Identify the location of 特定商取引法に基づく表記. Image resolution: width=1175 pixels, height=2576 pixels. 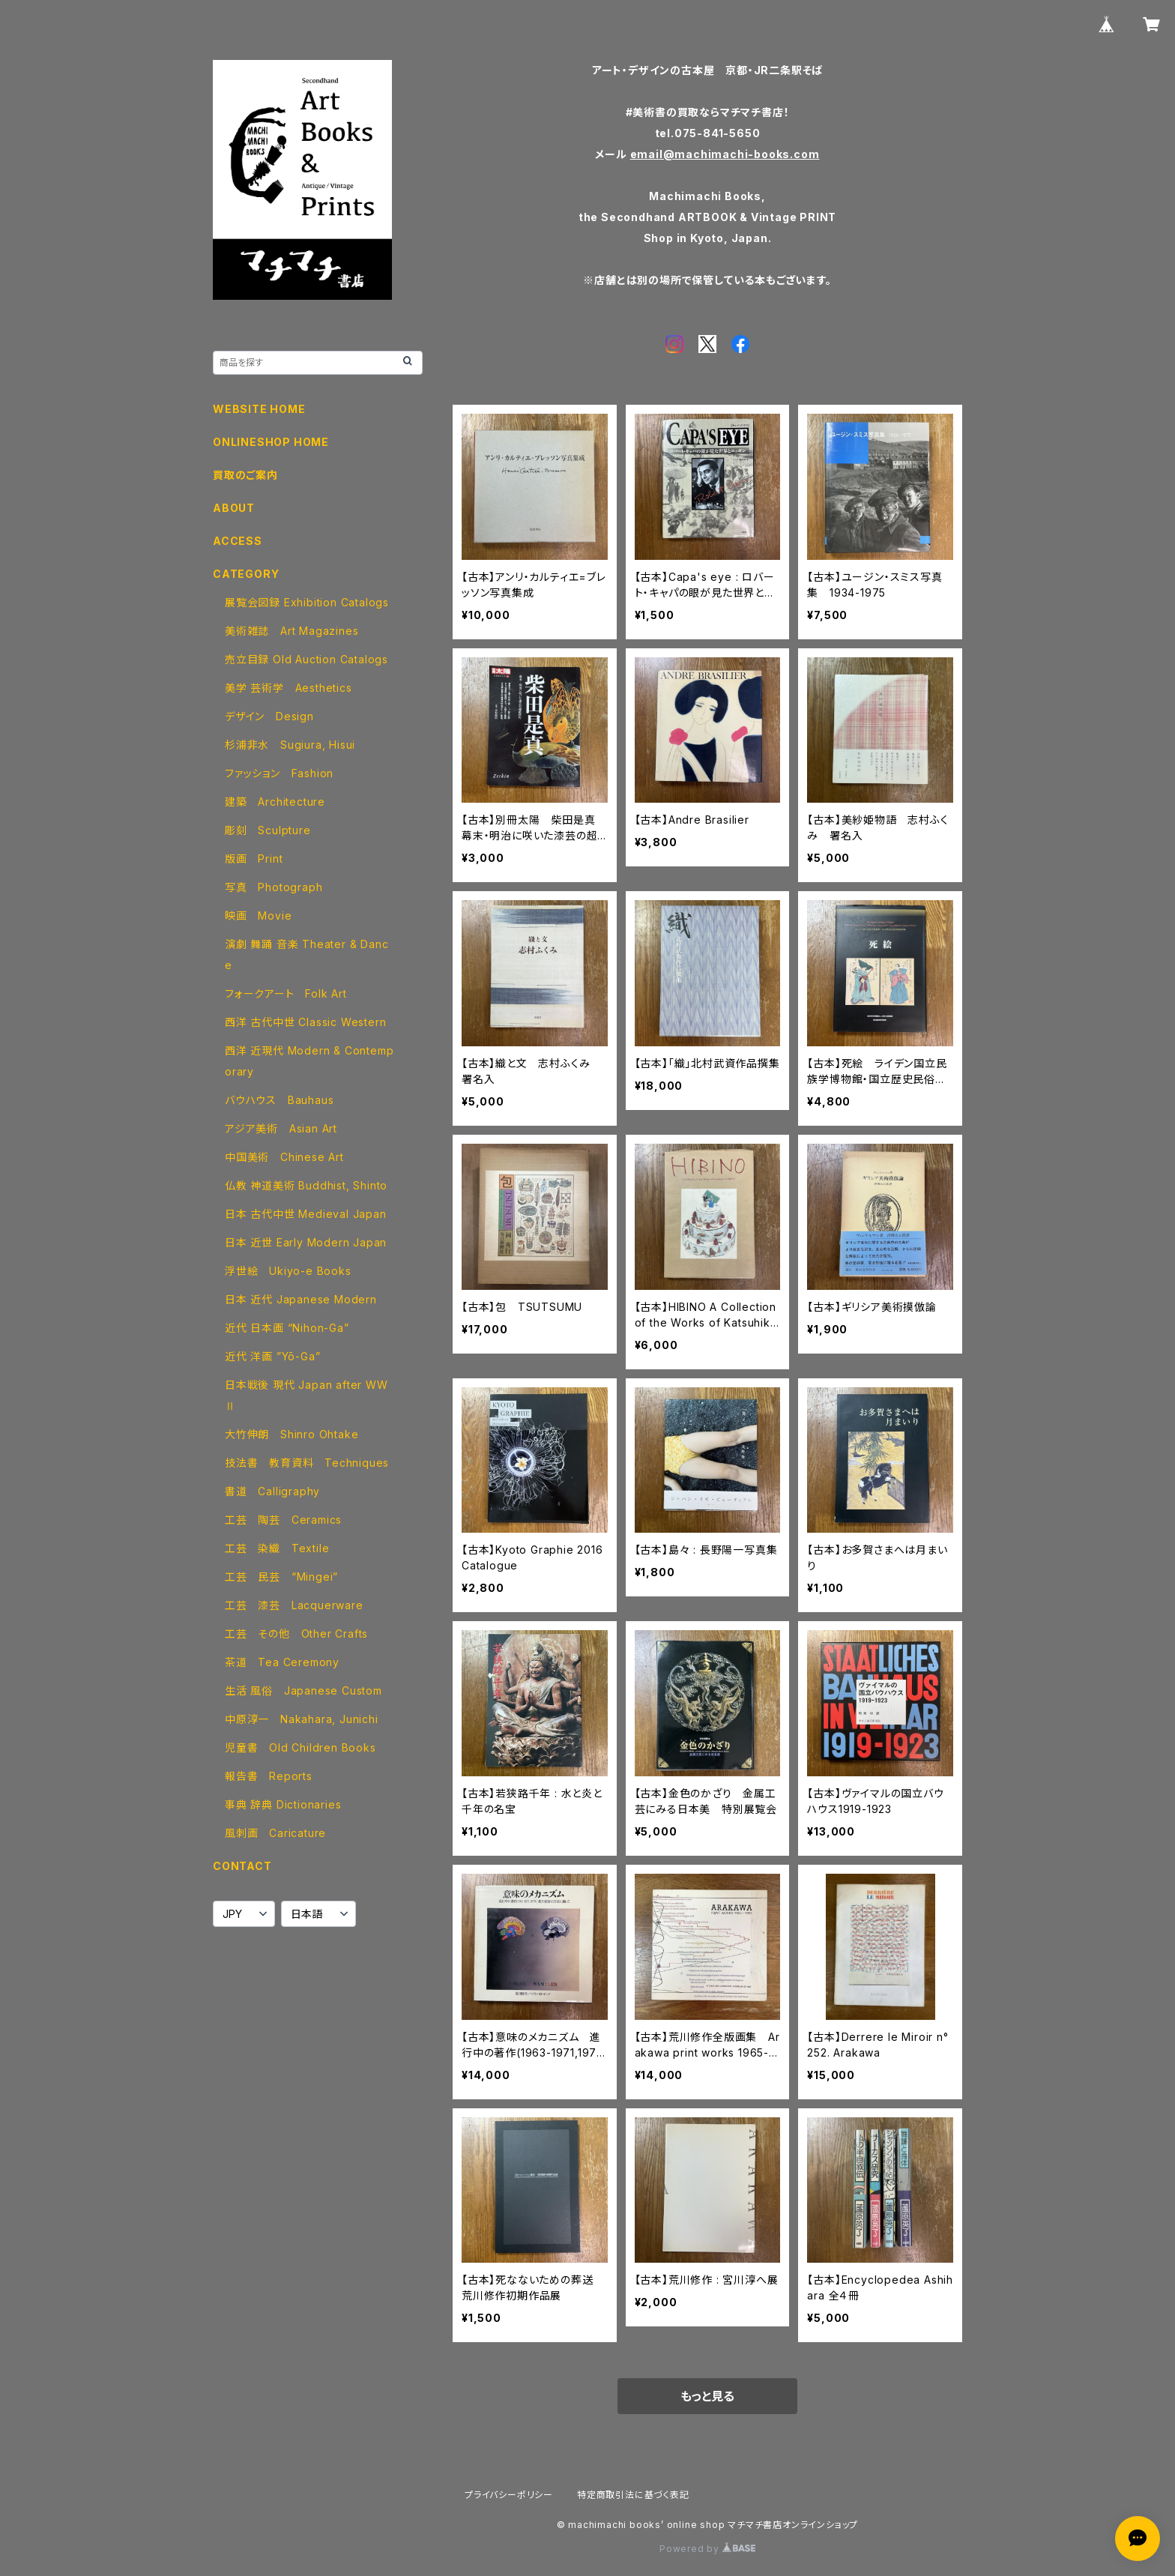
(633, 2494).